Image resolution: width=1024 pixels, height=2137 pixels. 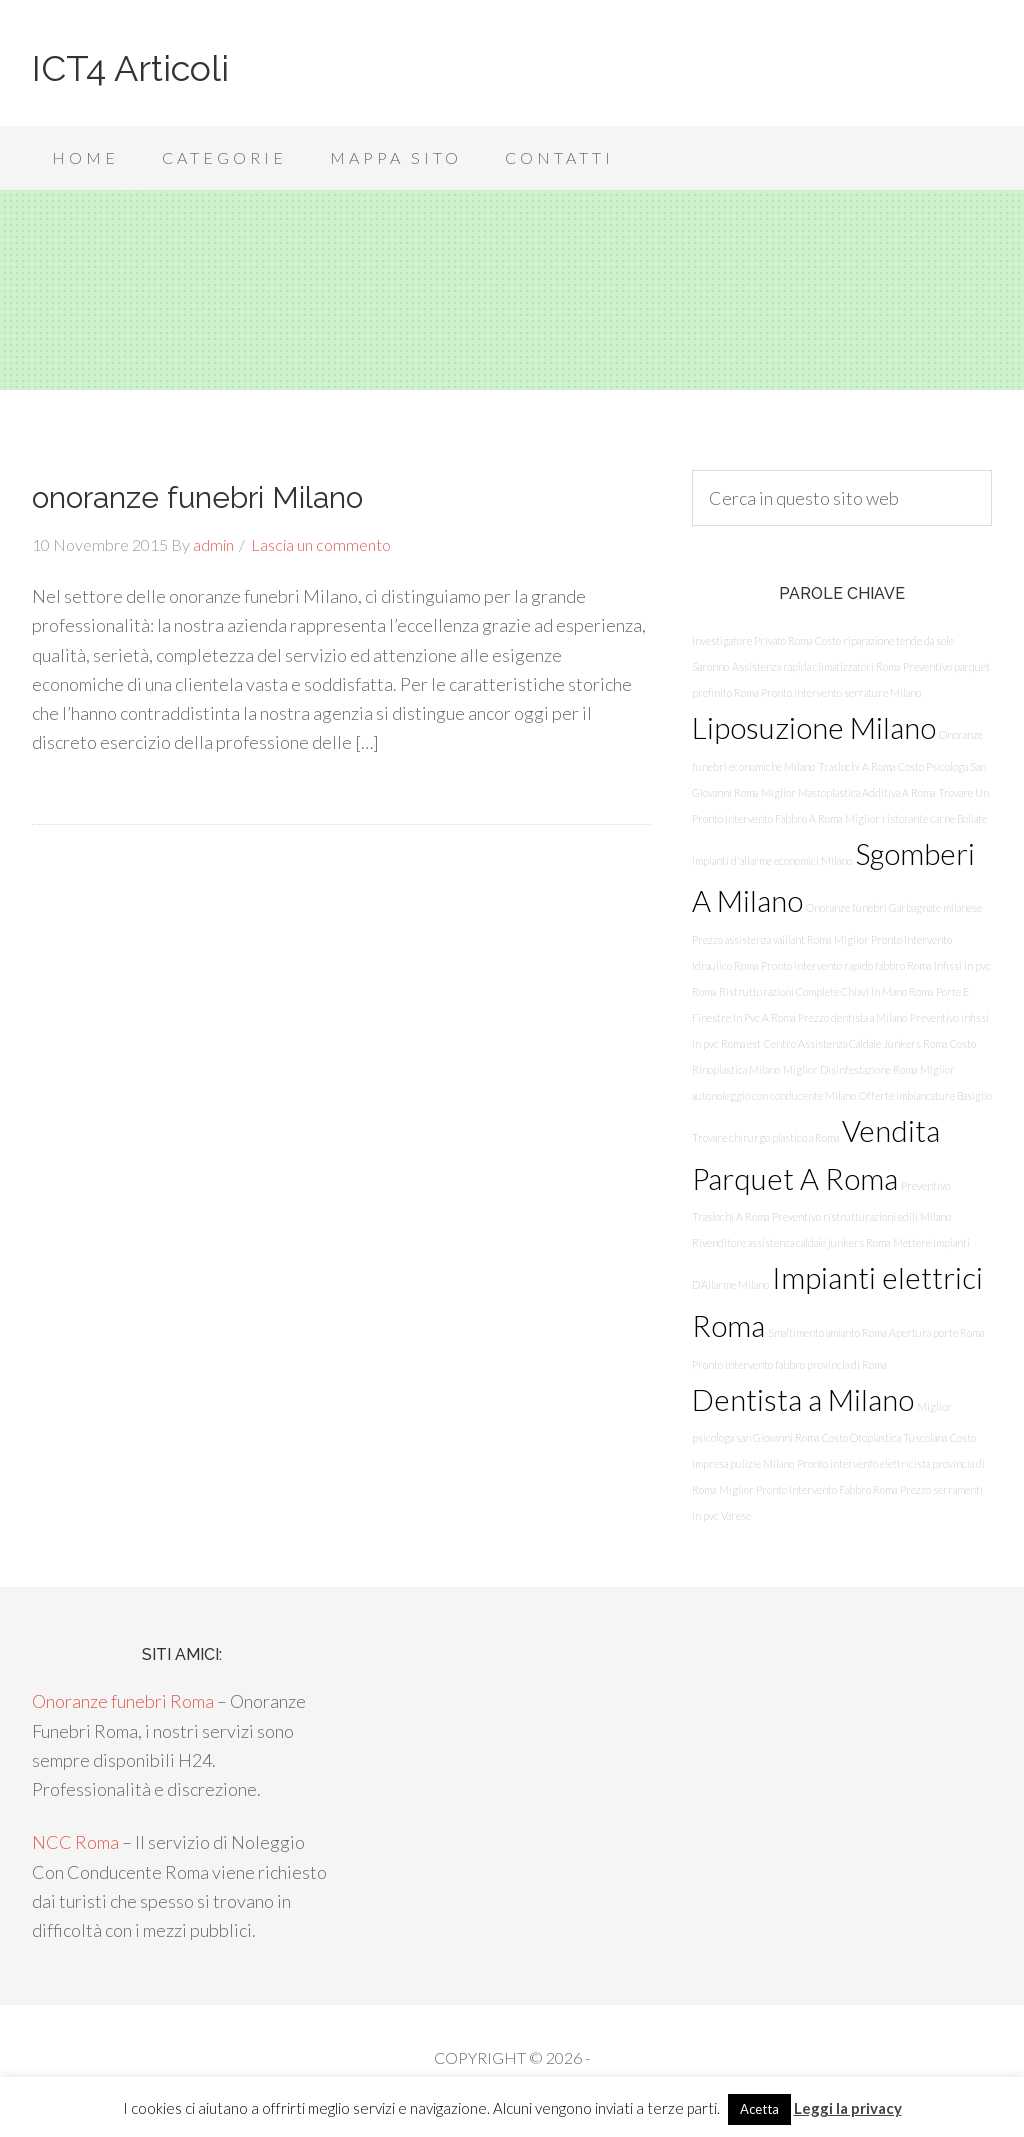 What do you see at coordinates (848, 2108) in the screenshot?
I see `Leggi la privacy` at bounding box center [848, 2108].